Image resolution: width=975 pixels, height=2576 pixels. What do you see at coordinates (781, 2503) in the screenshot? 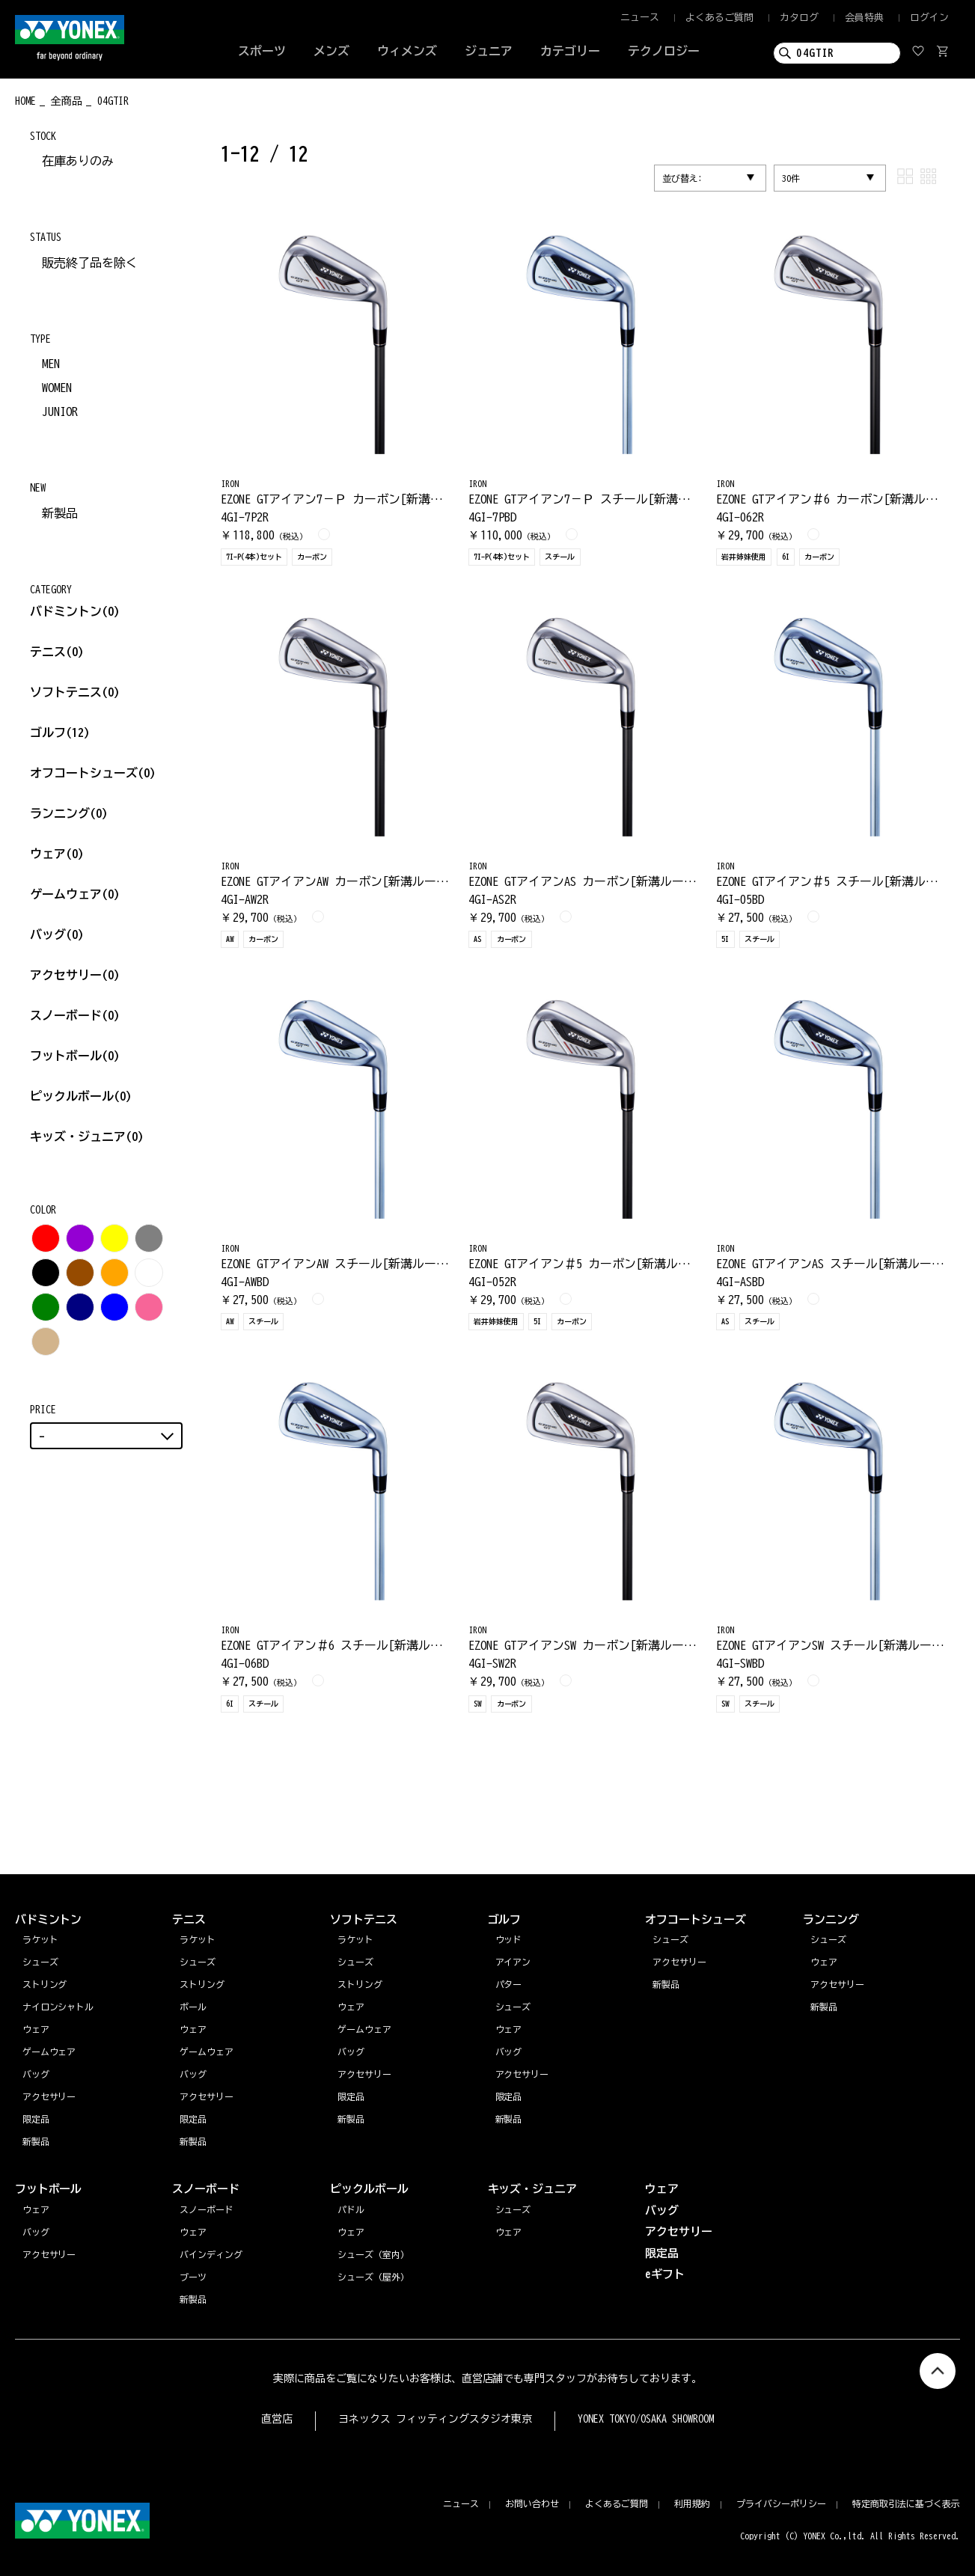
I see `プライバシーポリシー` at bounding box center [781, 2503].